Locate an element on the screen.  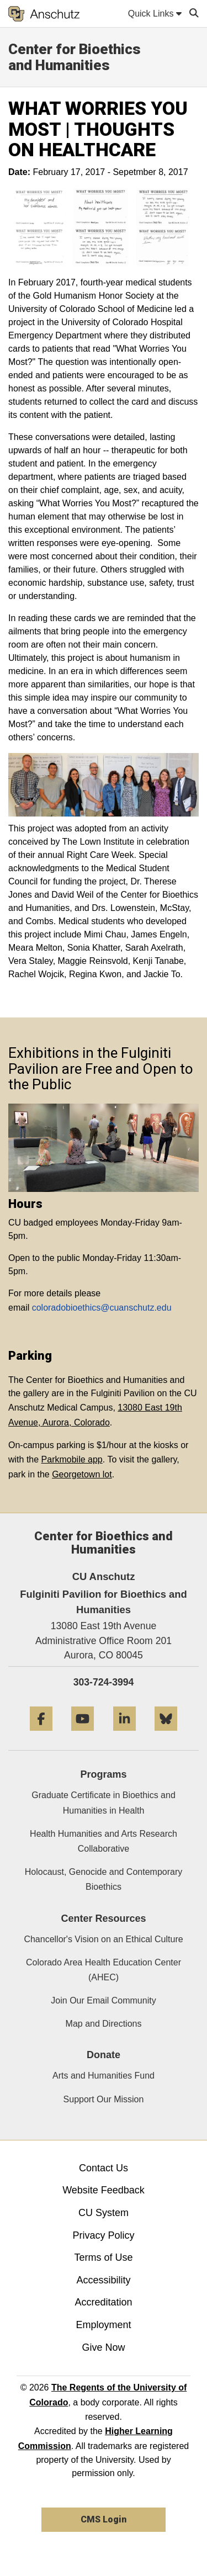
Chancellor's Vision on an Ethical Culture is located at coordinates (103, 1939).